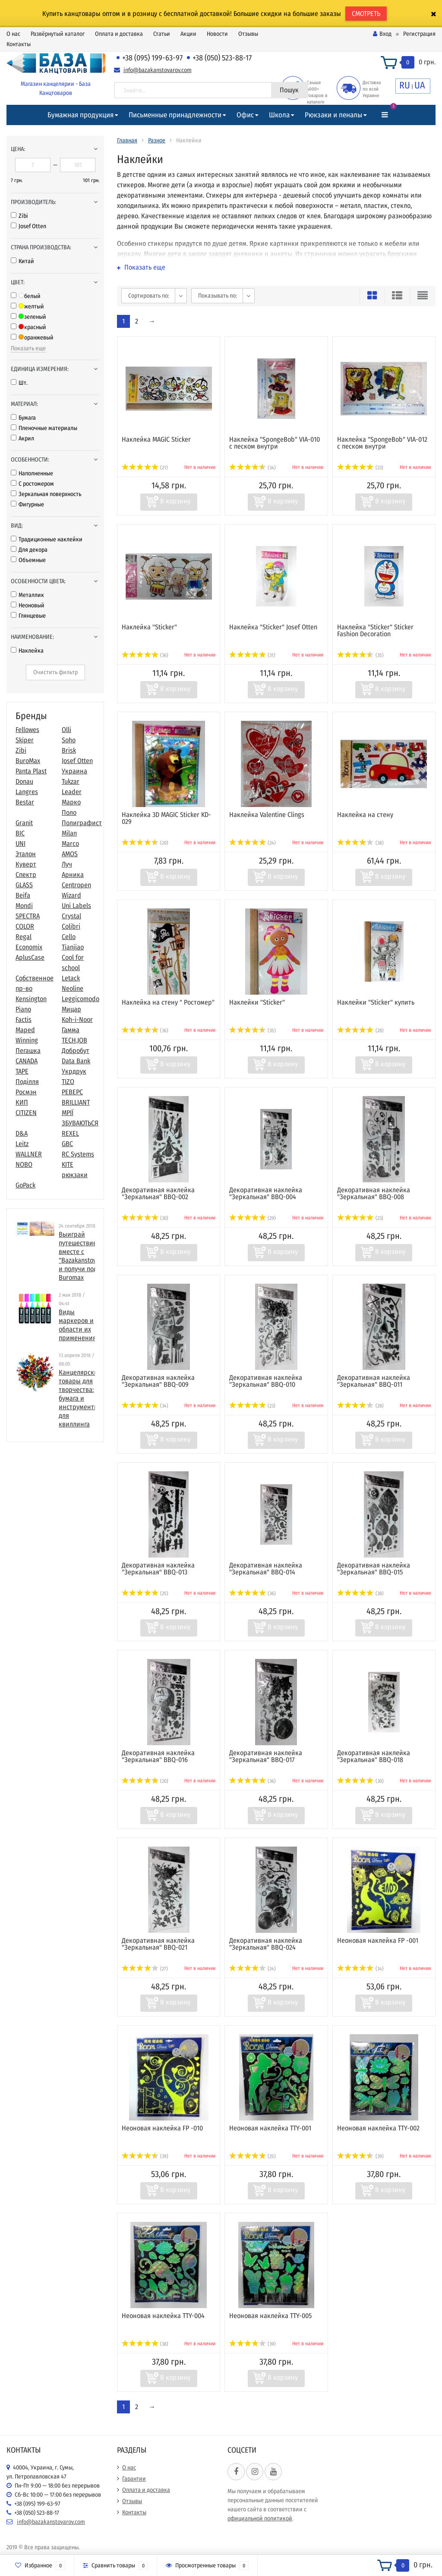 The image size is (442, 2576). What do you see at coordinates (175, 114) in the screenshot?
I see `Письменные принадлежности` at bounding box center [175, 114].